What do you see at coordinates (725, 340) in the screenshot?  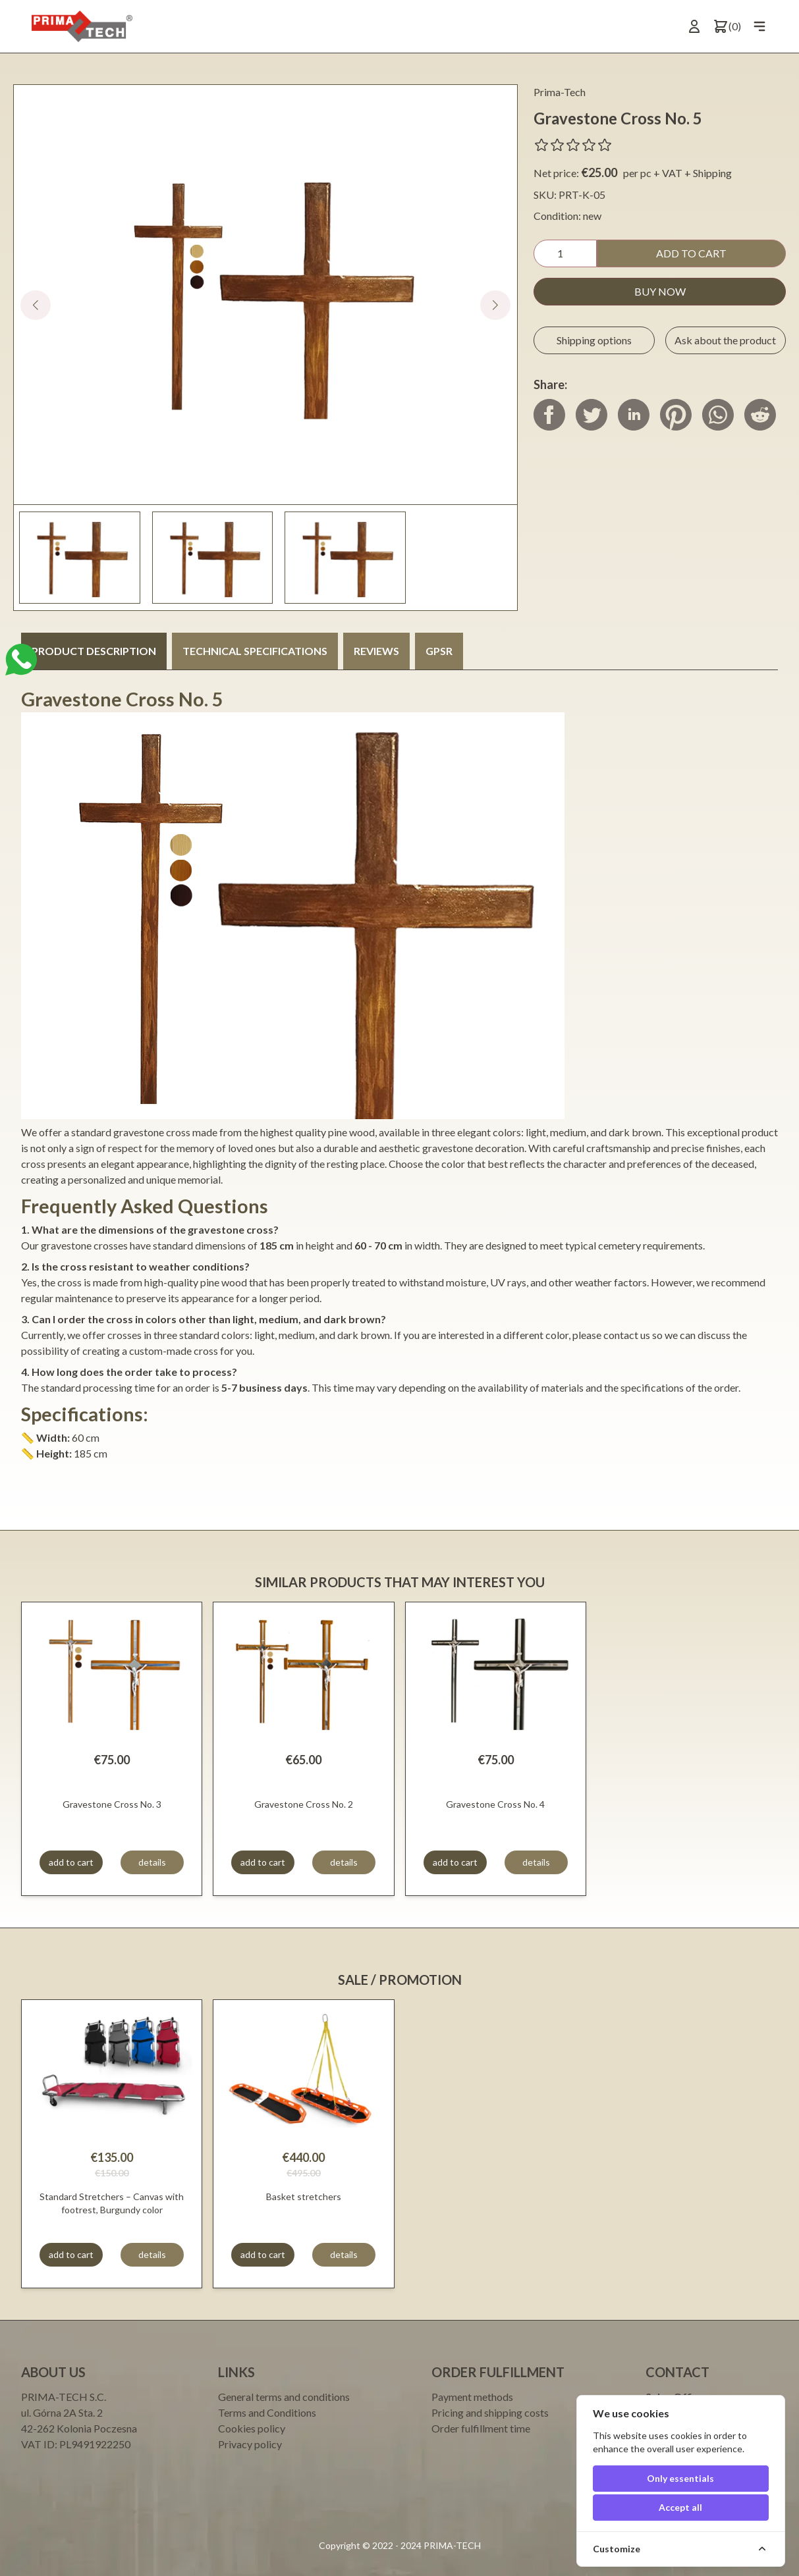 I see `Ask about the product` at bounding box center [725, 340].